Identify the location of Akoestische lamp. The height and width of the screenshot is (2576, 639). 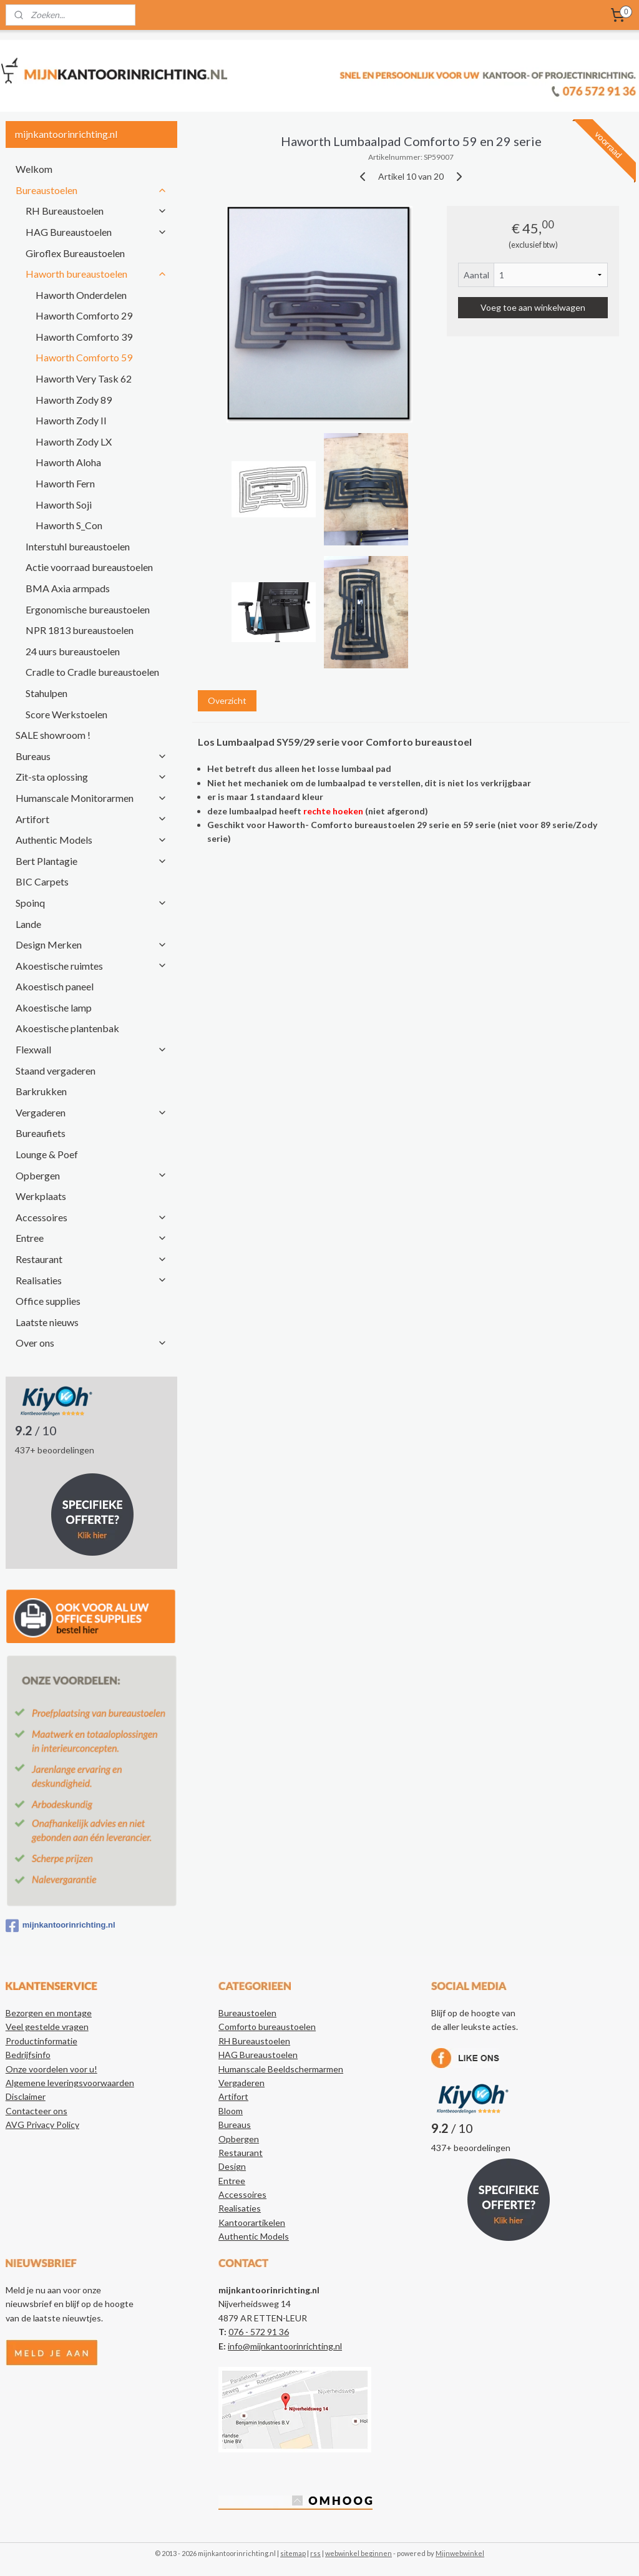
(54, 1007).